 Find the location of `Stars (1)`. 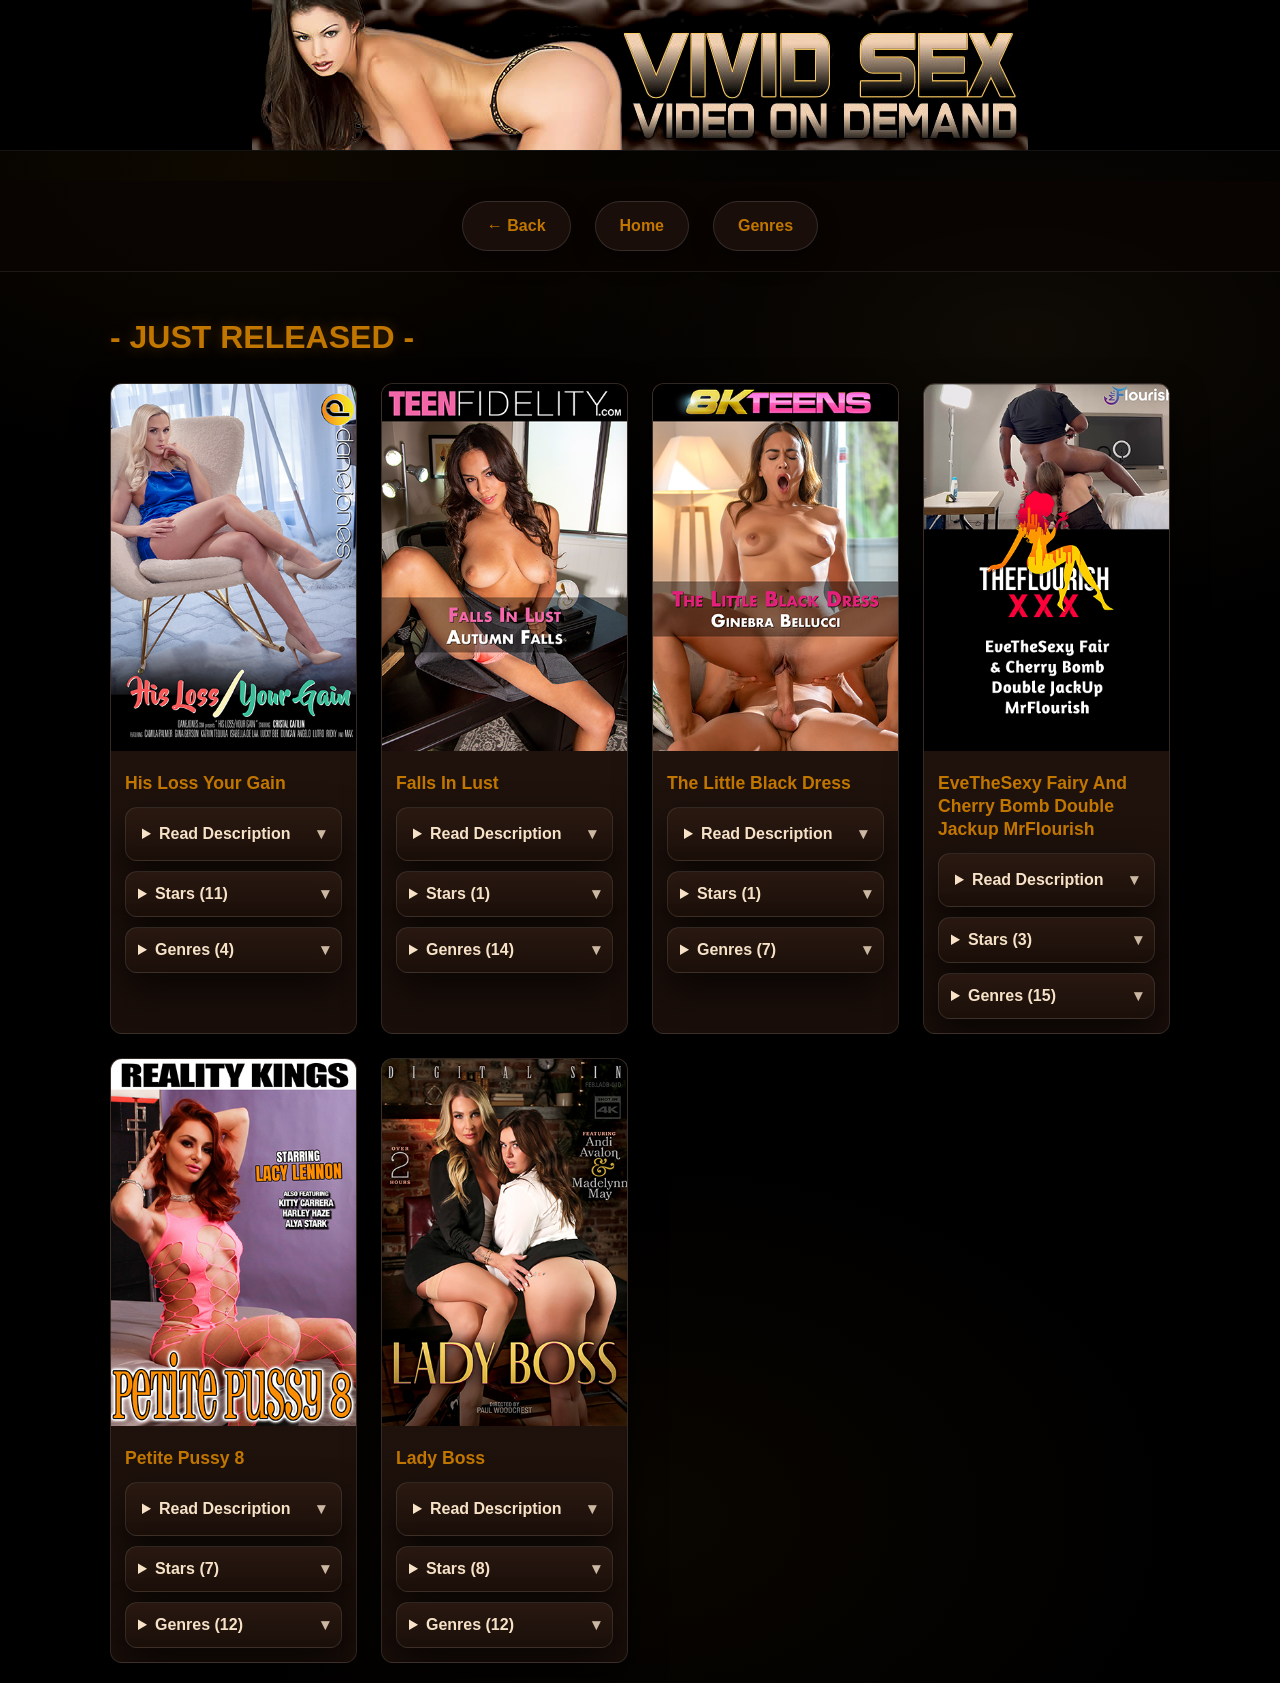

Stars (1) is located at coordinates (458, 893).